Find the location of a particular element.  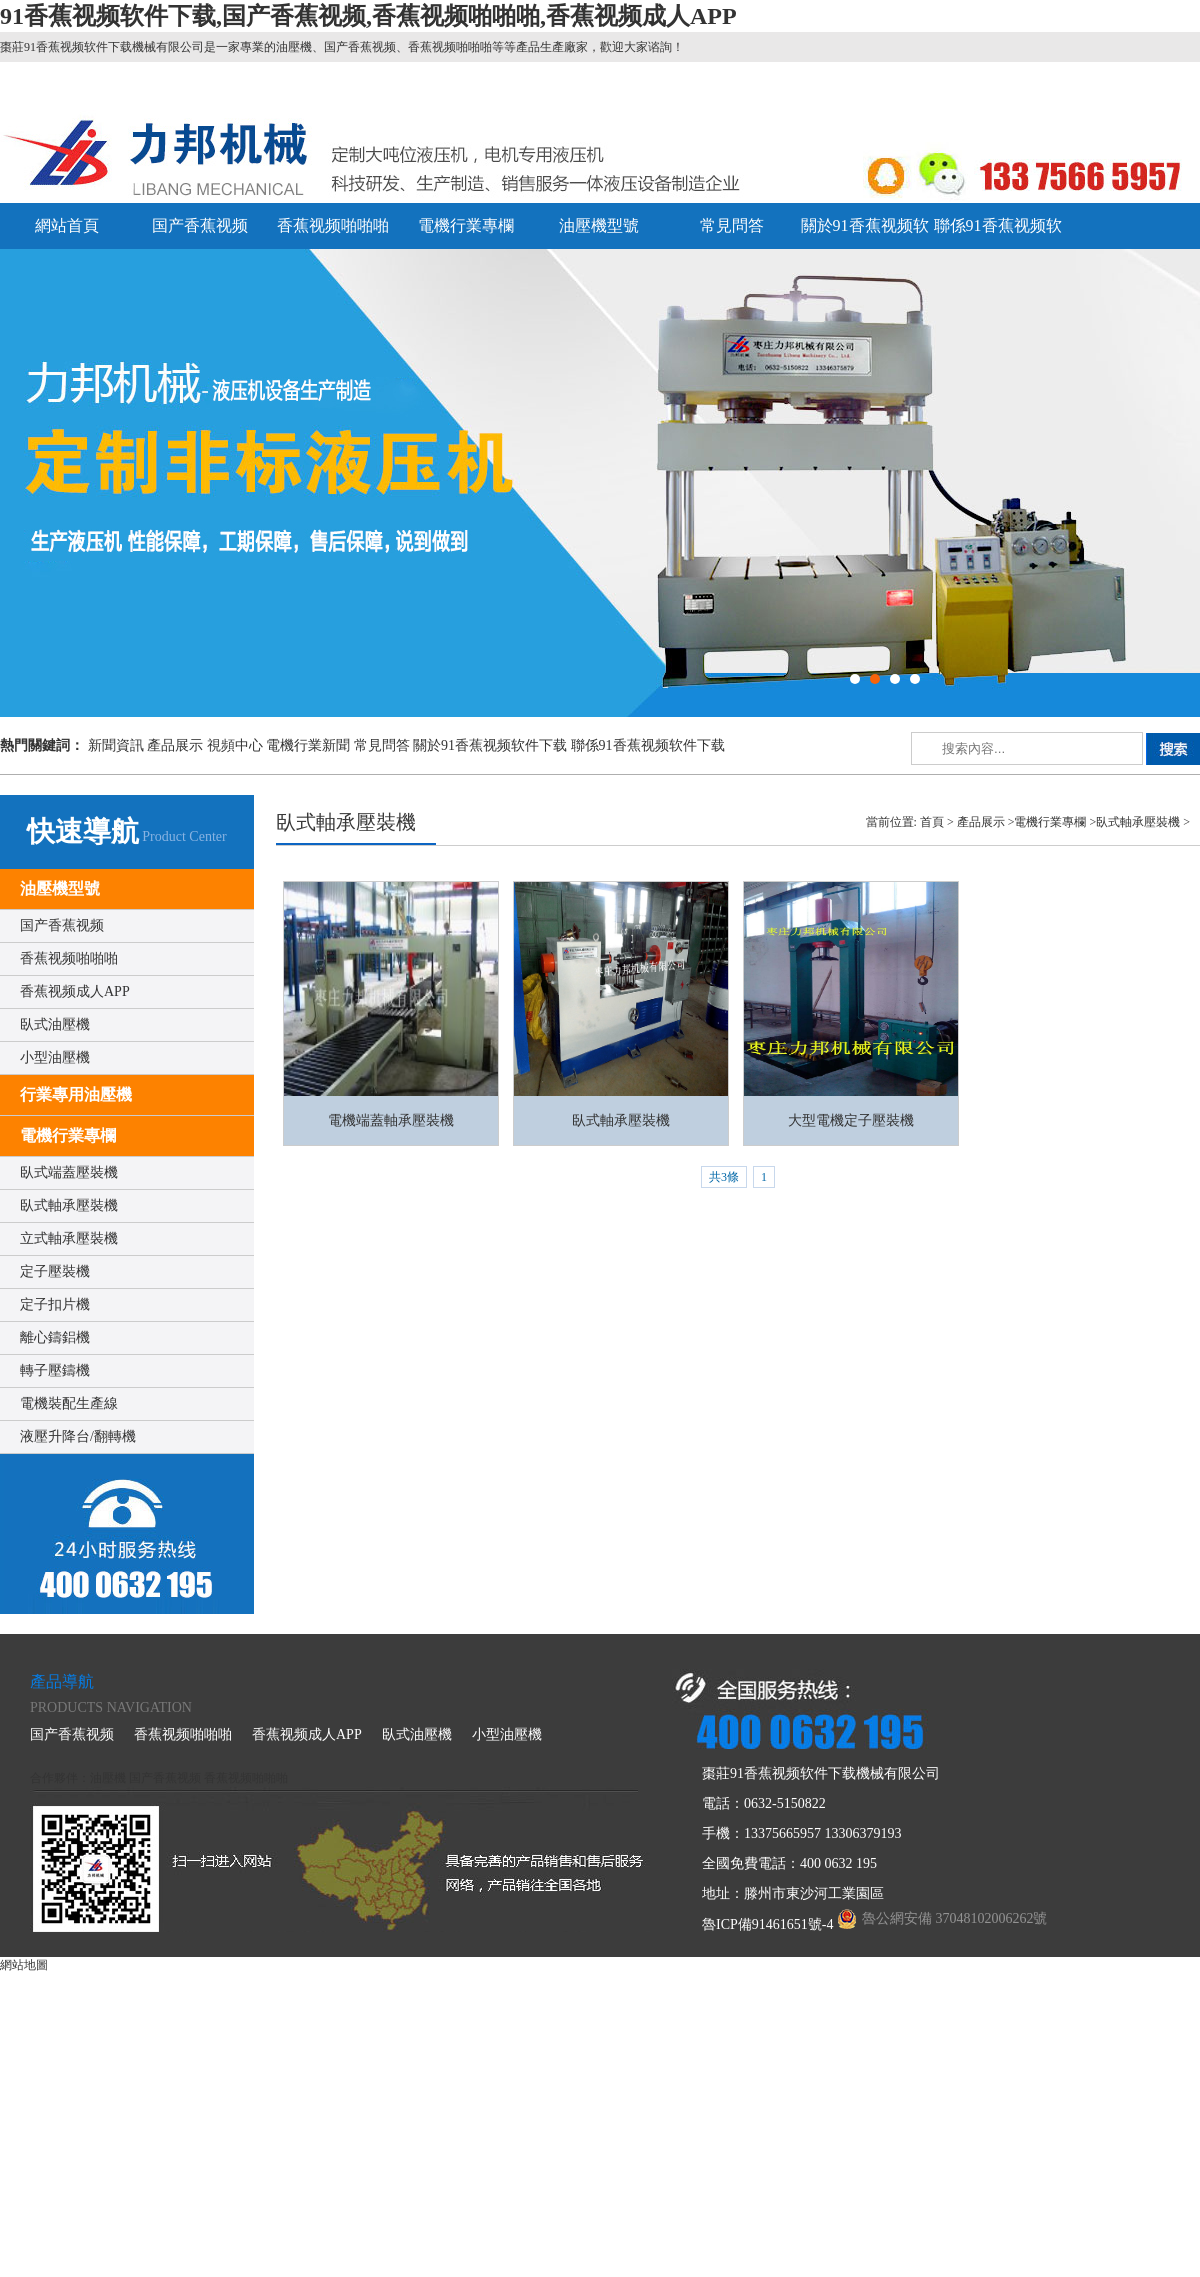

臥式端蓋壓裝機 is located at coordinates (69, 1172).